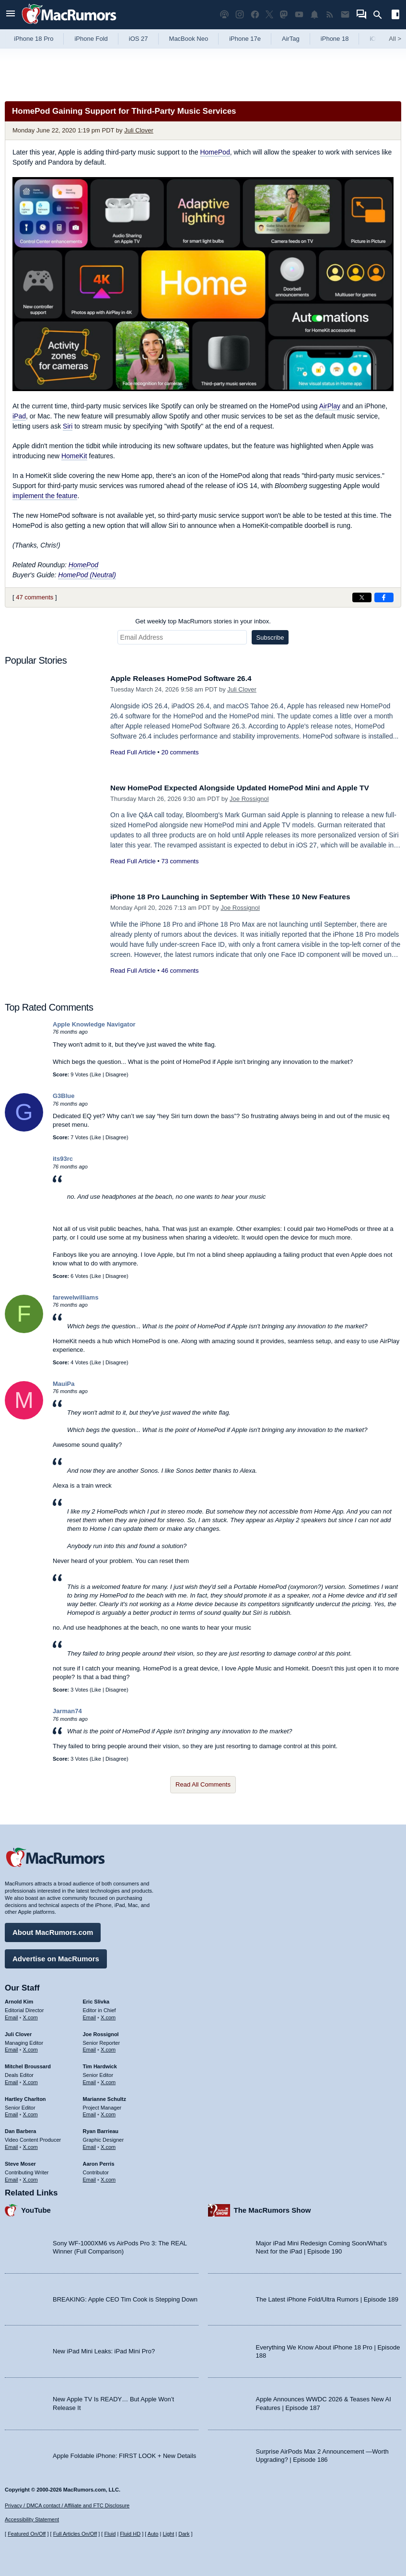 The height and width of the screenshot is (2576, 406). I want to click on 73 comments, so click(179, 861).